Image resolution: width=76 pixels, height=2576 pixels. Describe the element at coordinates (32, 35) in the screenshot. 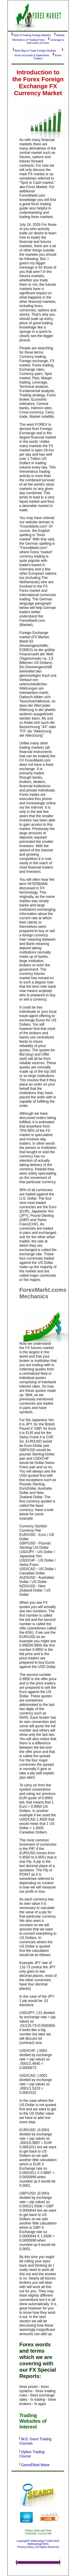

I see `Risk of Trading Foreign Markets` at that location.